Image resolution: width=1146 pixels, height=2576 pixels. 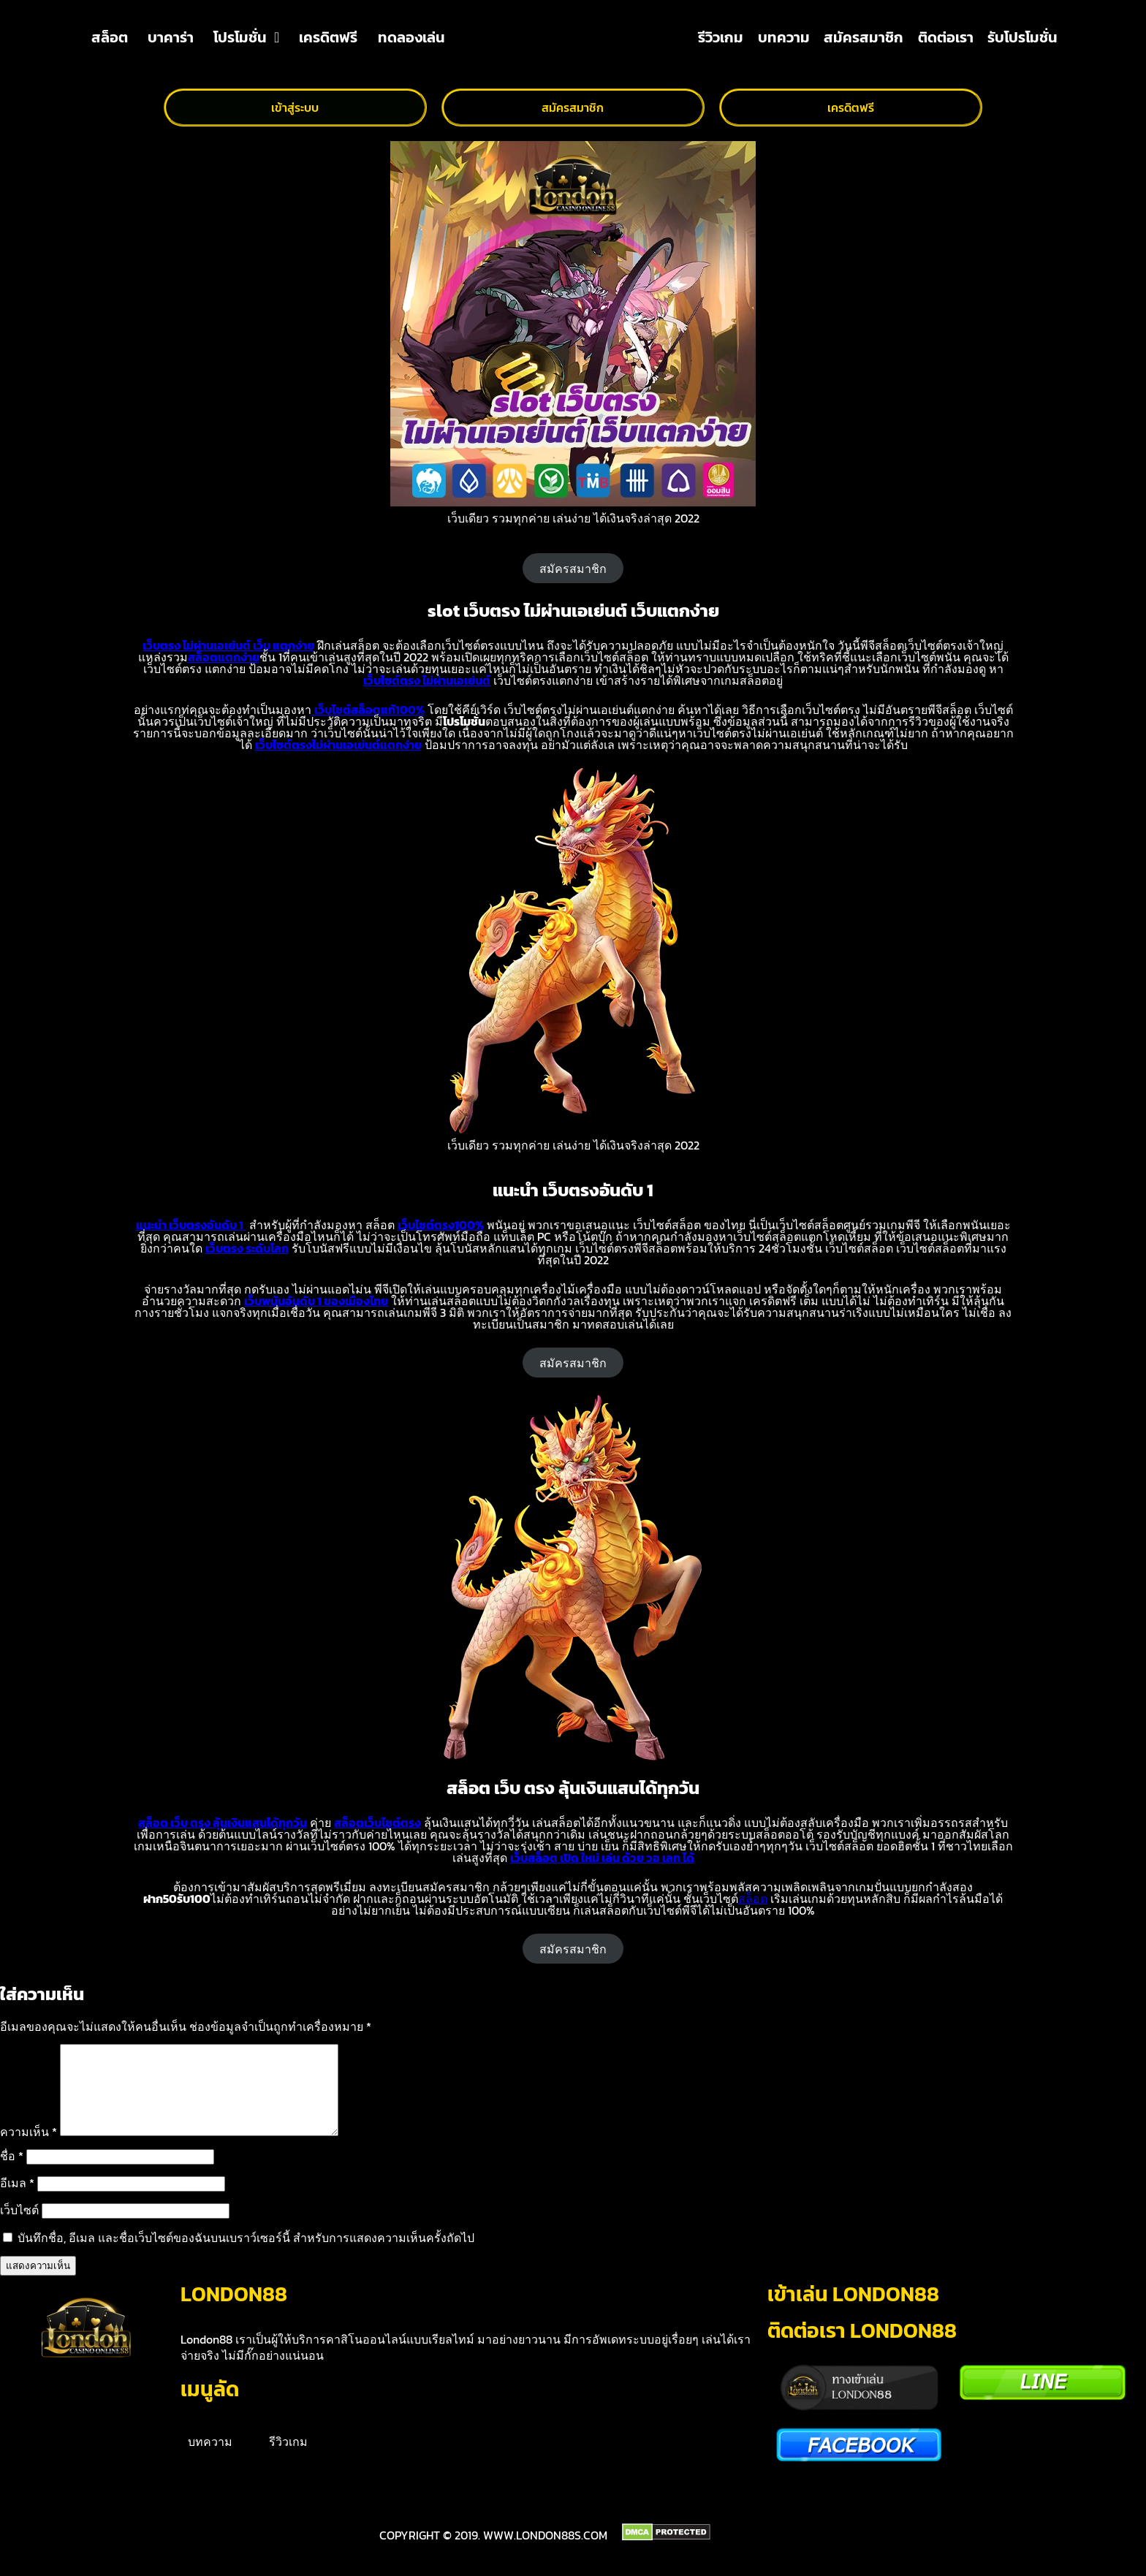 What do you see at coordinates (17, 2200) in the screenshot?
I see `อีเมล` at bounding box center [17, 2200].